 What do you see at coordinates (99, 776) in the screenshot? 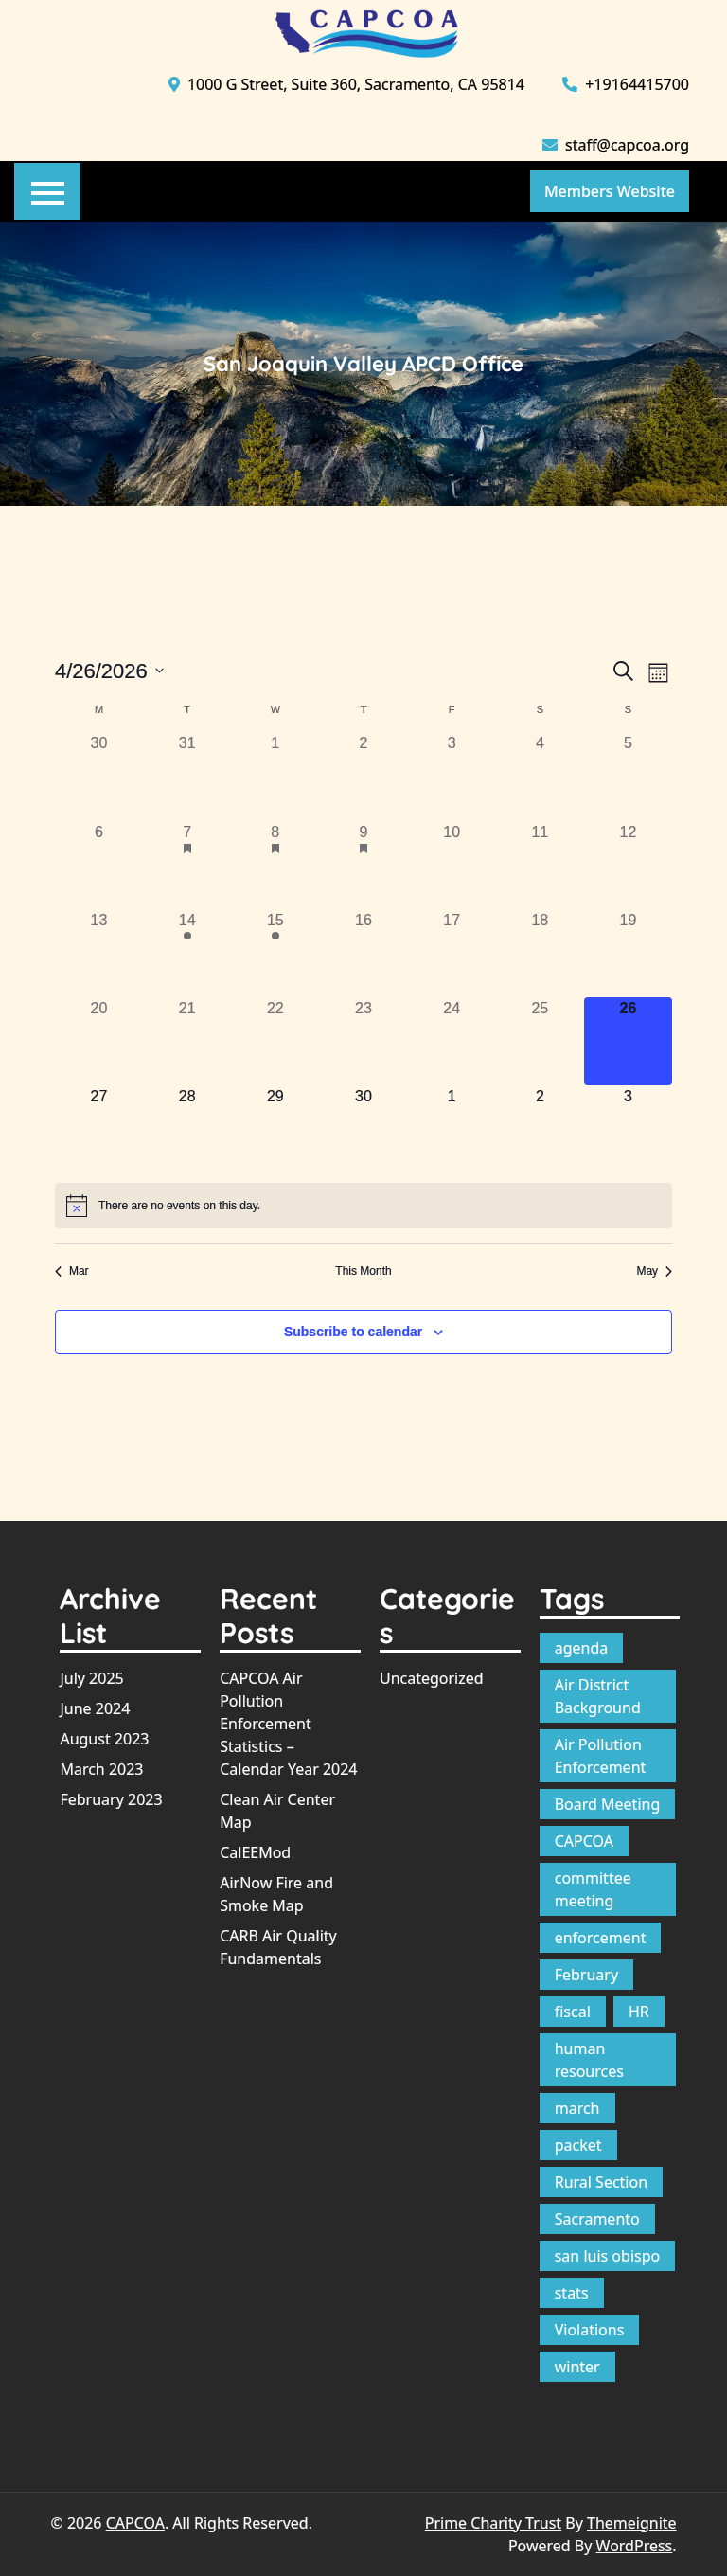
I see `[March 30, 0 events, past day]` at bounding box center [99, 776].